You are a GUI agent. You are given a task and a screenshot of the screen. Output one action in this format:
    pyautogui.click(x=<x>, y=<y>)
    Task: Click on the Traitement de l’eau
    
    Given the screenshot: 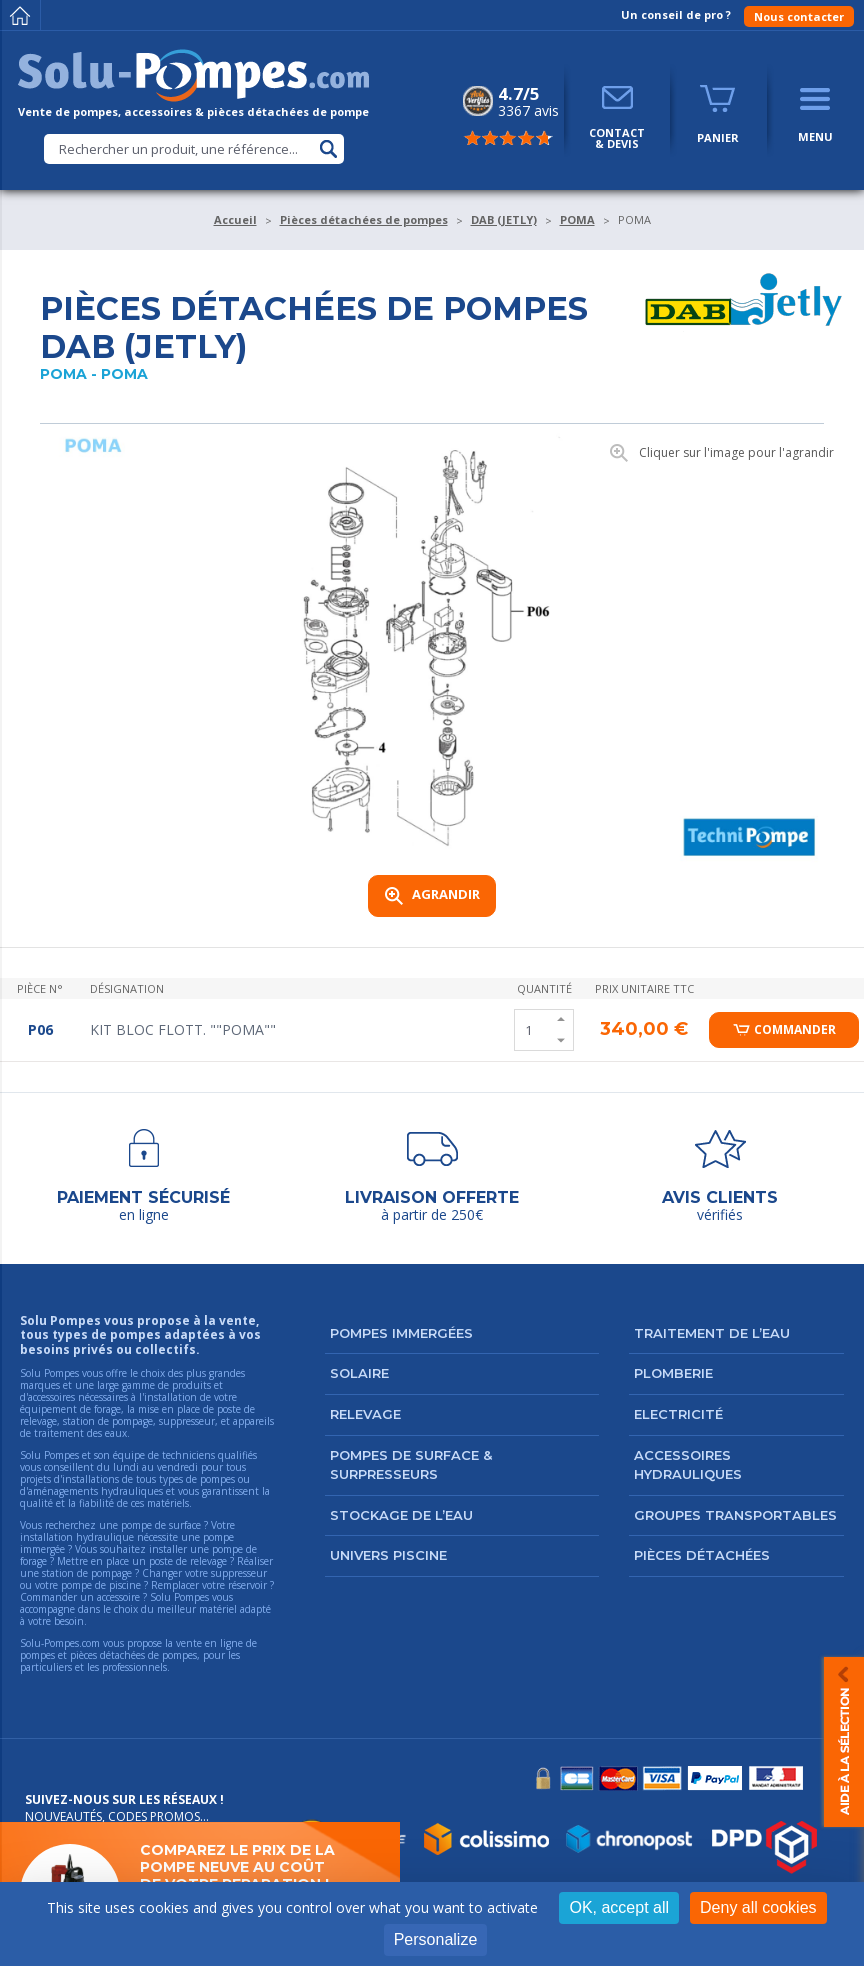 What is the action you would take?
    pyautogui.click(x=712, y=1333)
    